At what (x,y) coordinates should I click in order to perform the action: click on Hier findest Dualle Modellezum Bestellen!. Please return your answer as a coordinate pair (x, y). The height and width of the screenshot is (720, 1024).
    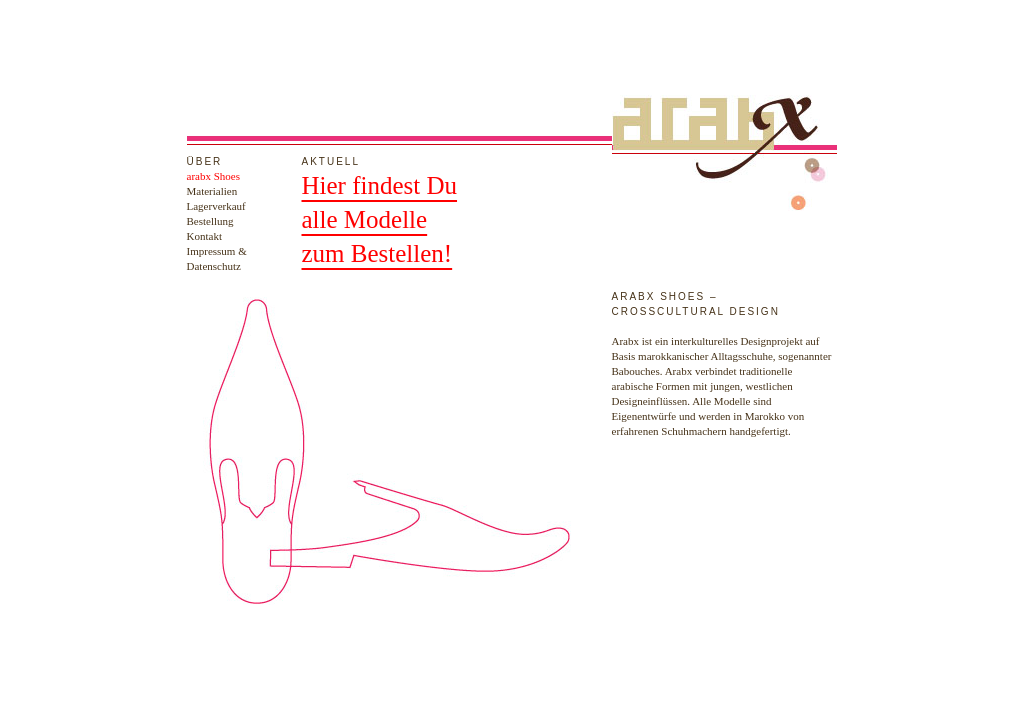
    Looking at the image, I should click on (380, 219).